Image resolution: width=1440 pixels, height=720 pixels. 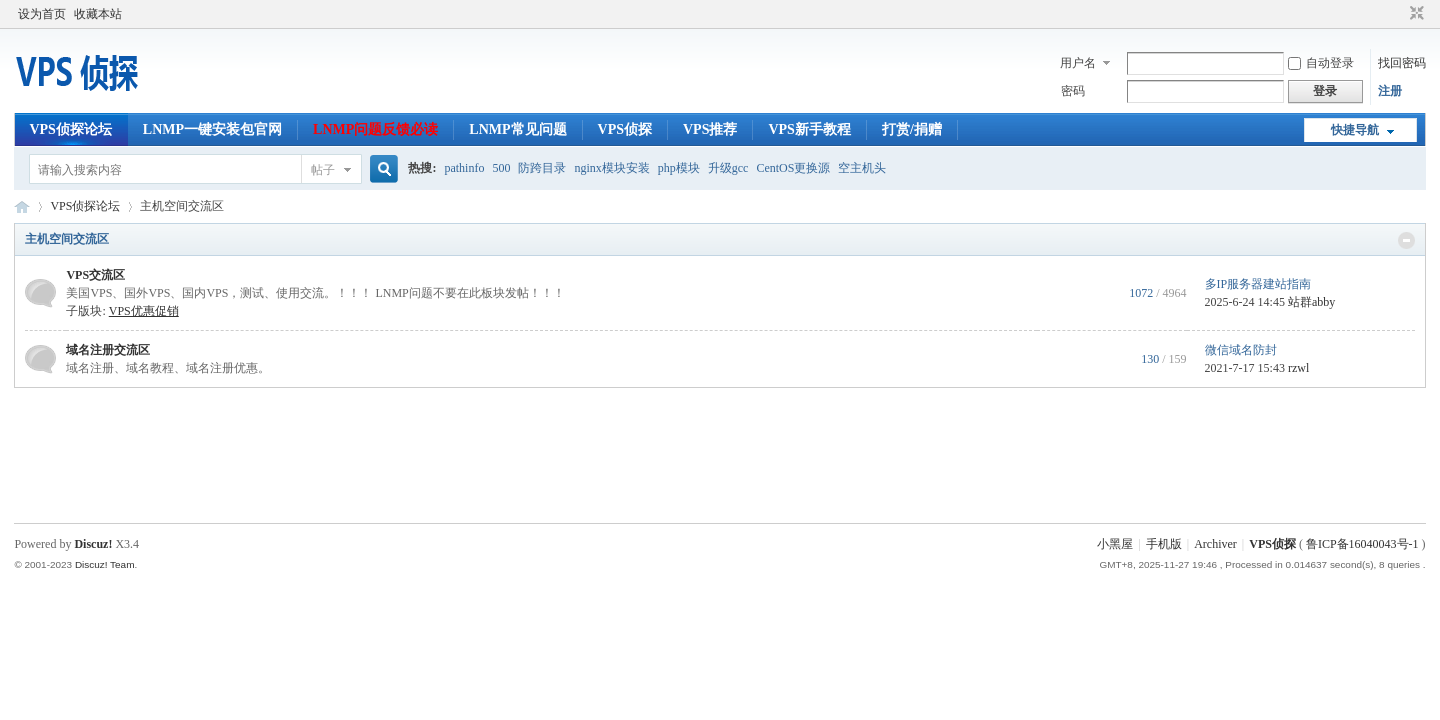 I want to click on 收藏本站, so click(x=98, y=14).